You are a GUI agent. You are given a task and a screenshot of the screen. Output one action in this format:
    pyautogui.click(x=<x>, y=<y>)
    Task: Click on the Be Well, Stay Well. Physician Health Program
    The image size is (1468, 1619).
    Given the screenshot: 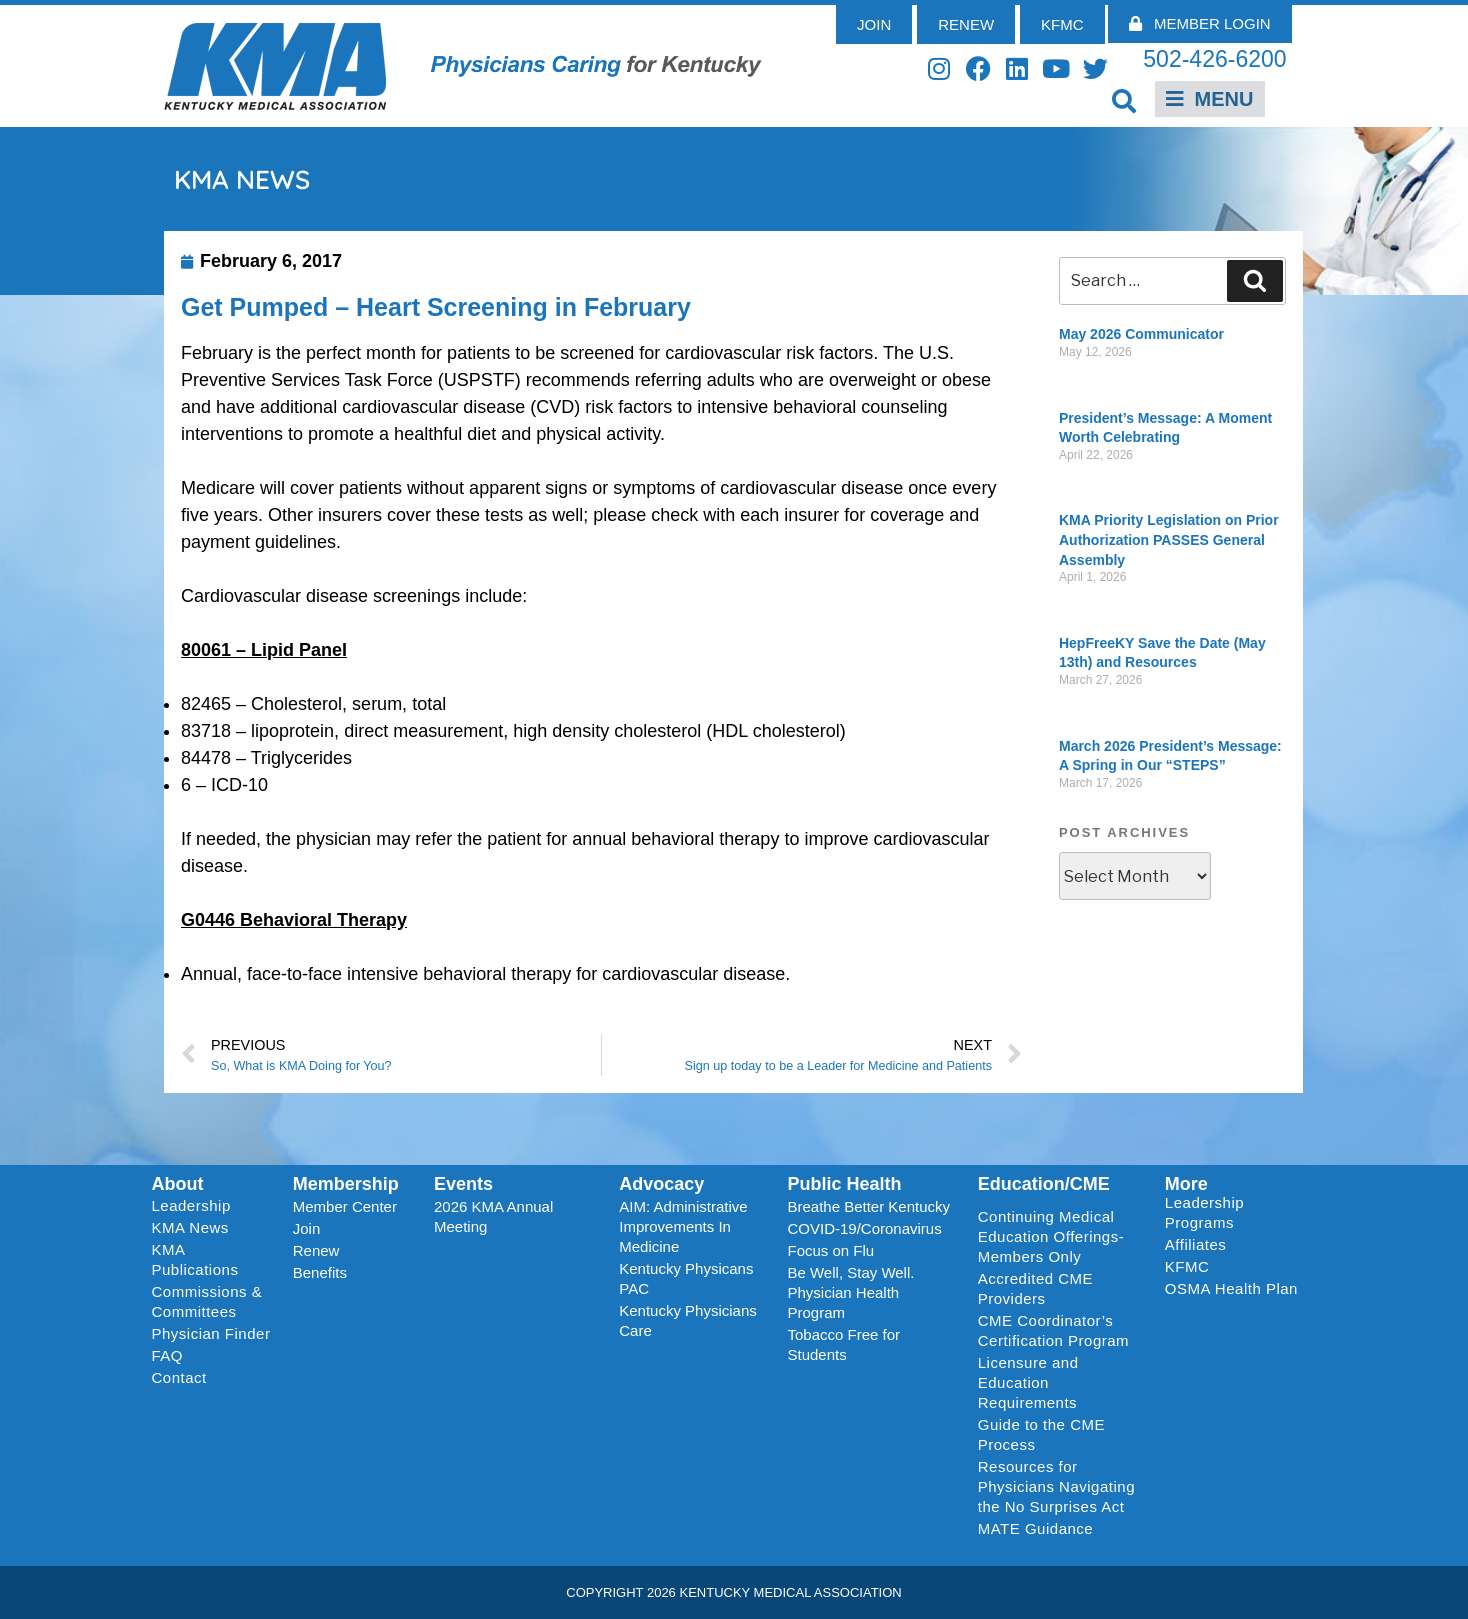 What is the action you would take?
    pyautogui.click(x=850, y=1292)
    